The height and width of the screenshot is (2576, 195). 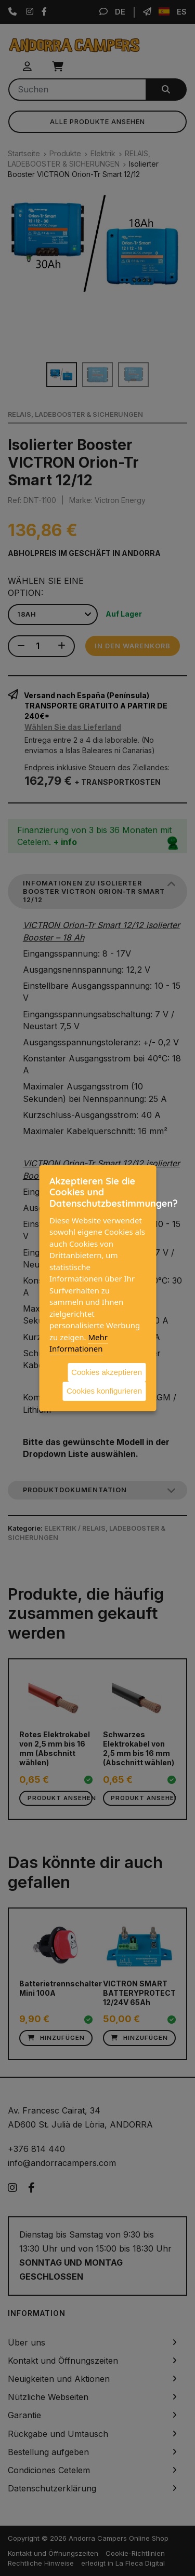 I want to click on Cookies akzeptieren, so click(x=106, y=1371).